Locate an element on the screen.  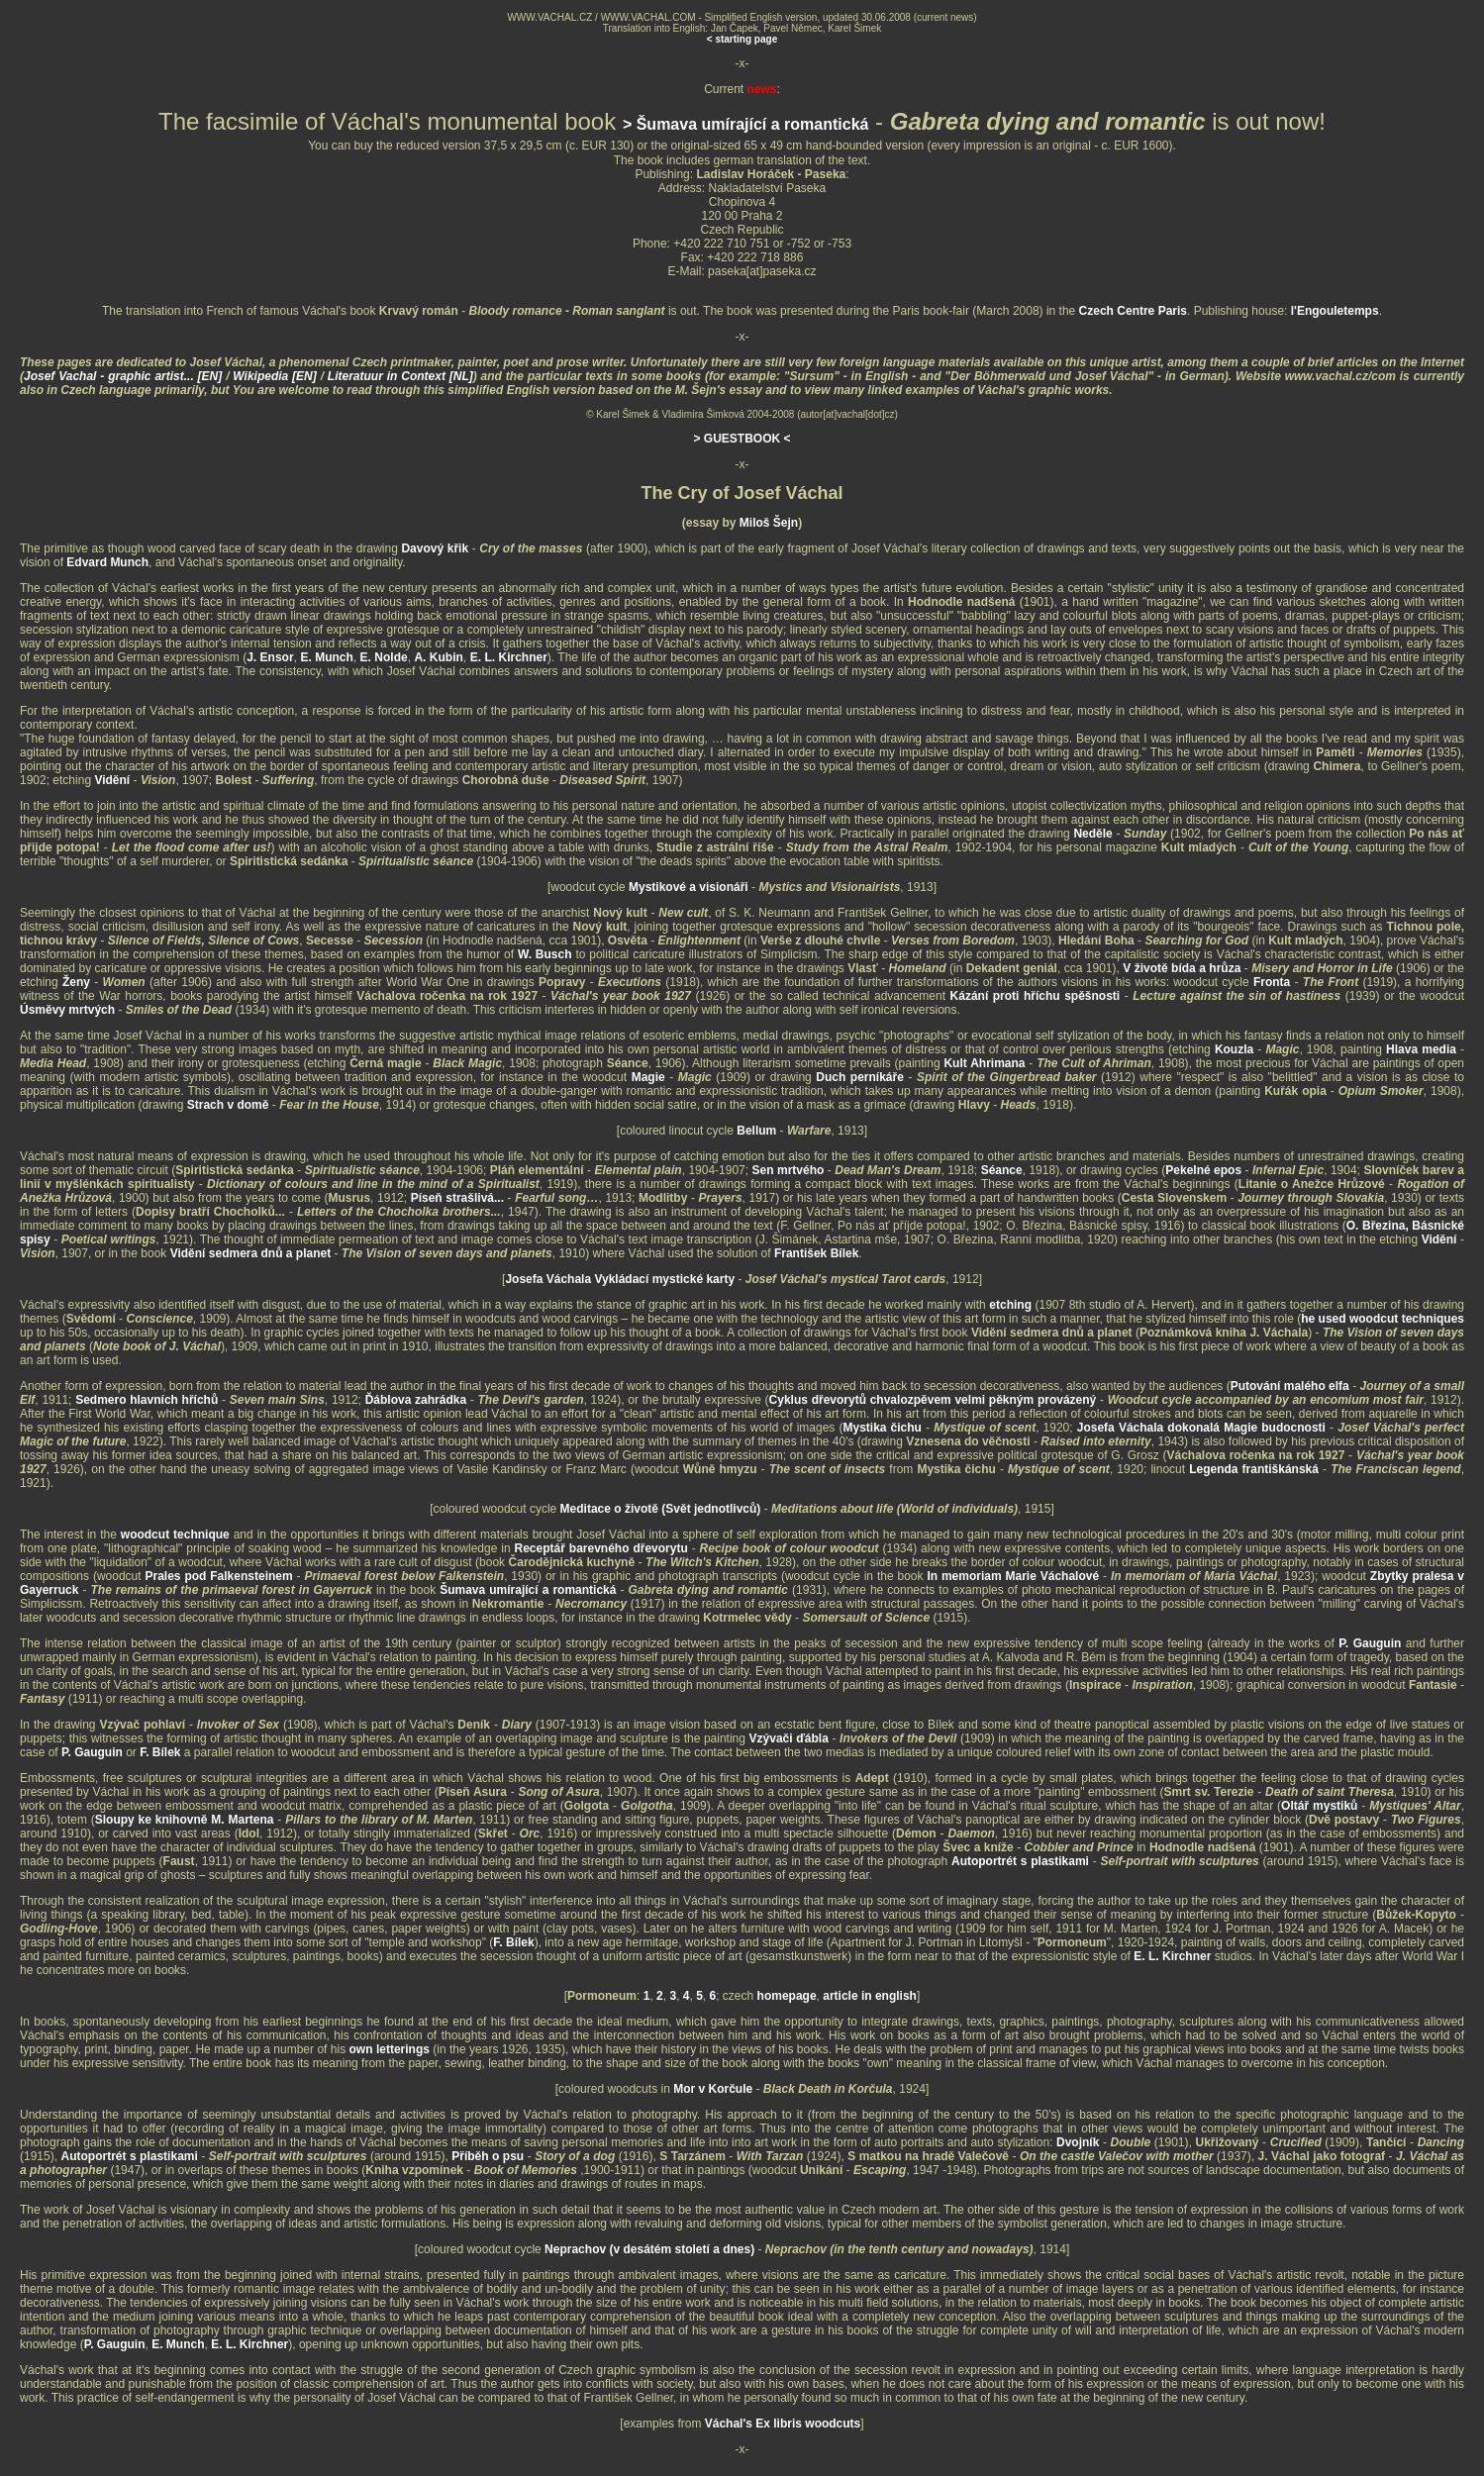
etching is located at coordinates (1010, 1305).